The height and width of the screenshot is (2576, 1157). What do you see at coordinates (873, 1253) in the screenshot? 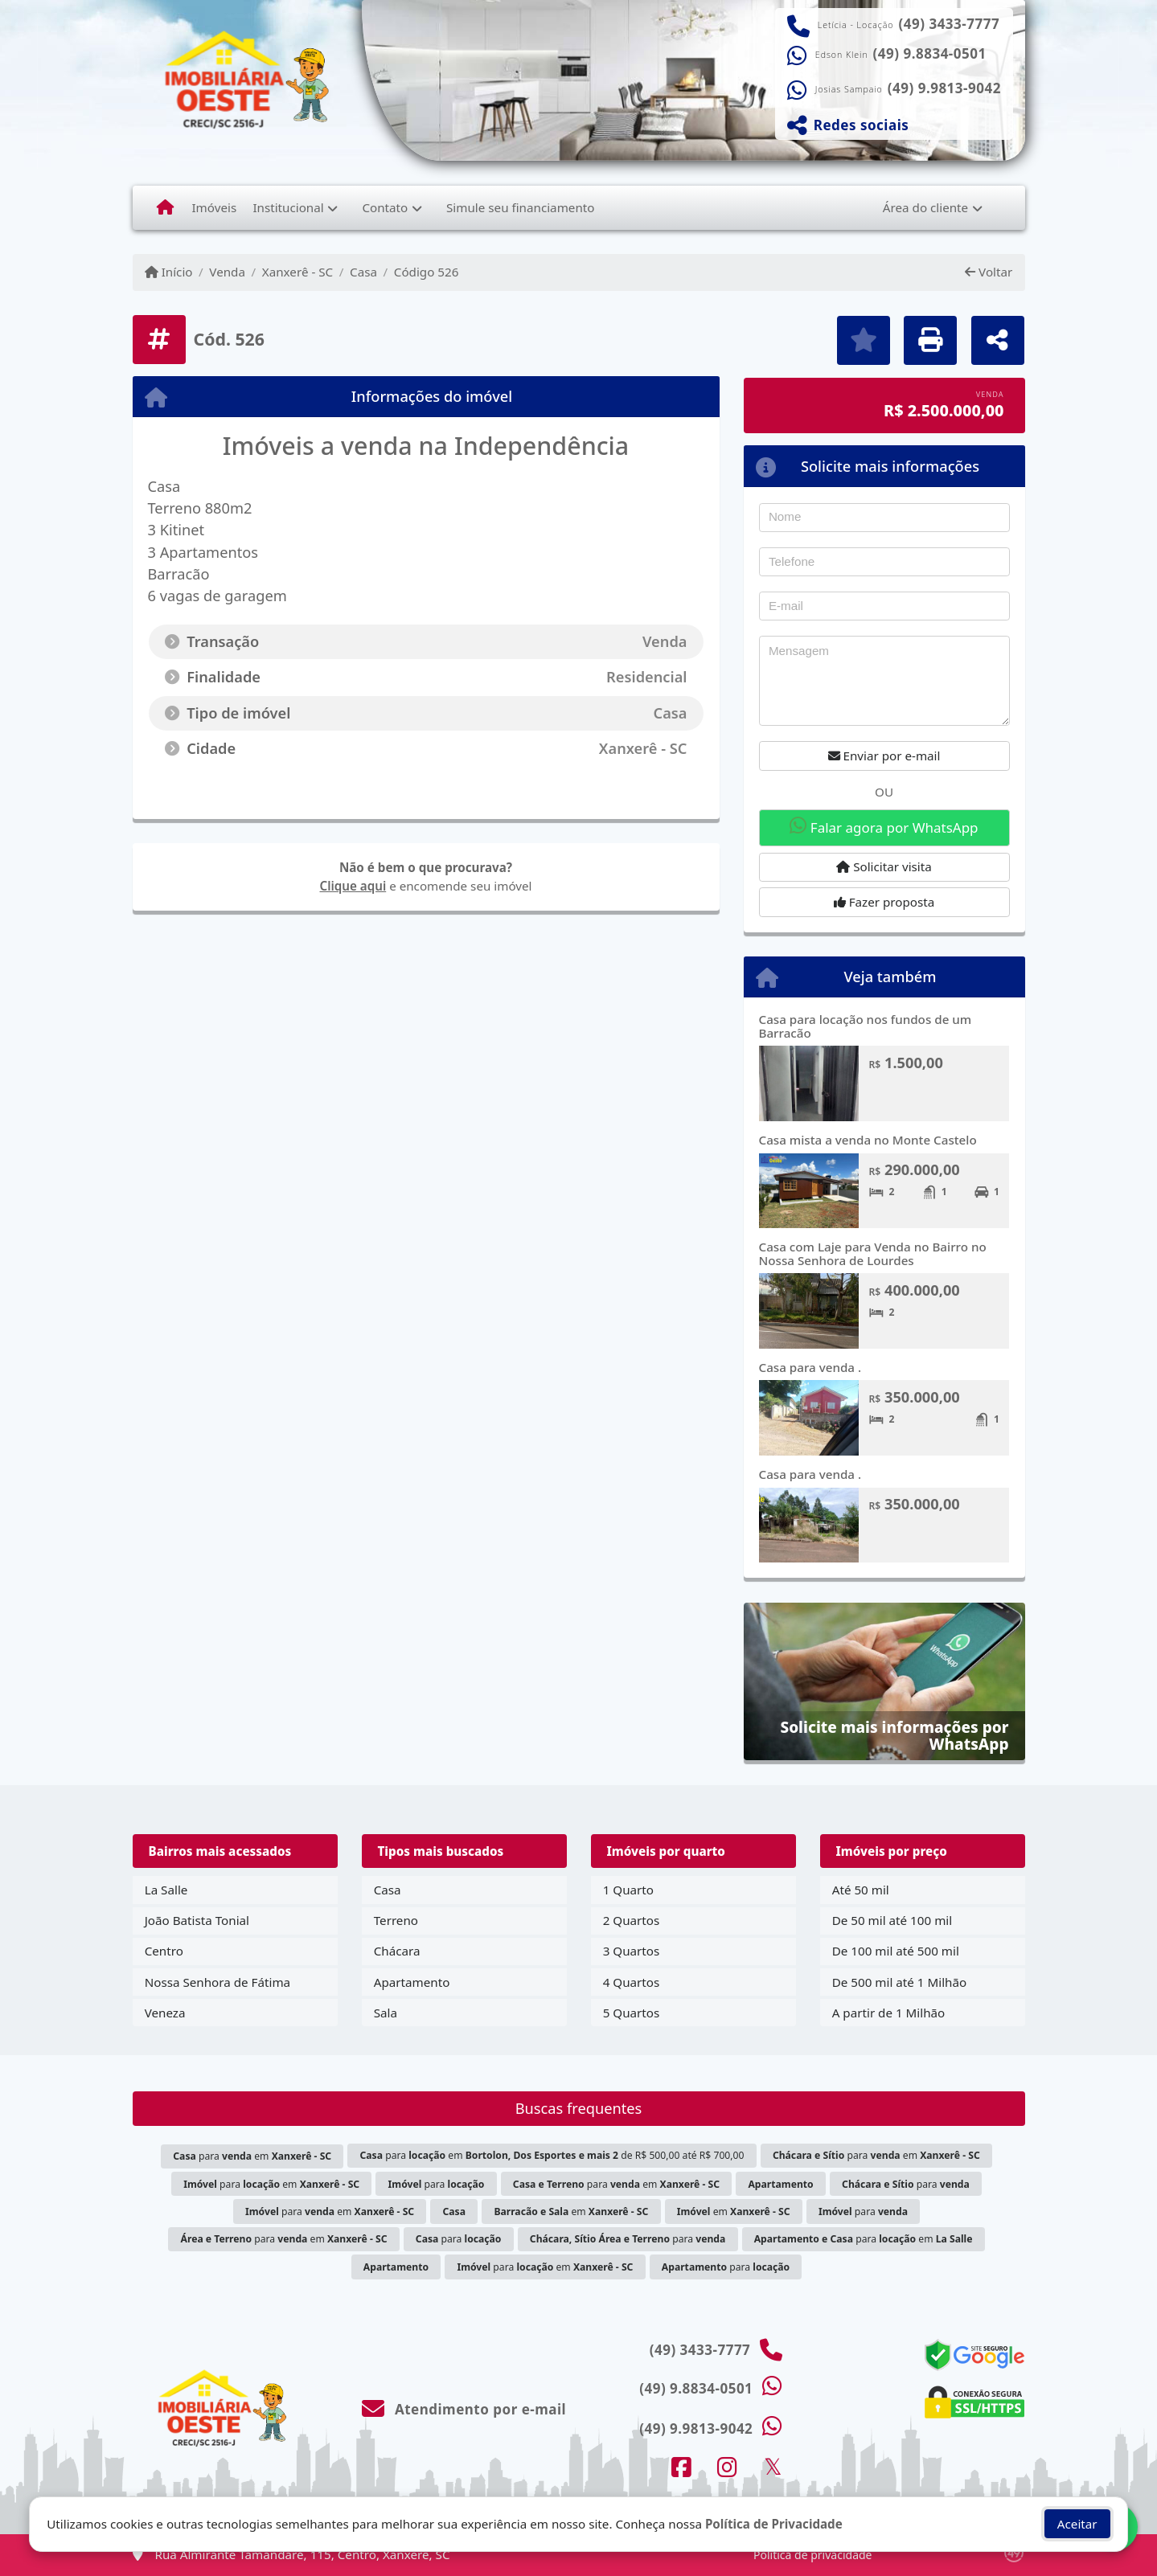
I see `Casa com Laje para Venda no Bairro no Nossa Senhora de Lourdes` at bounding box center [873, 1253].